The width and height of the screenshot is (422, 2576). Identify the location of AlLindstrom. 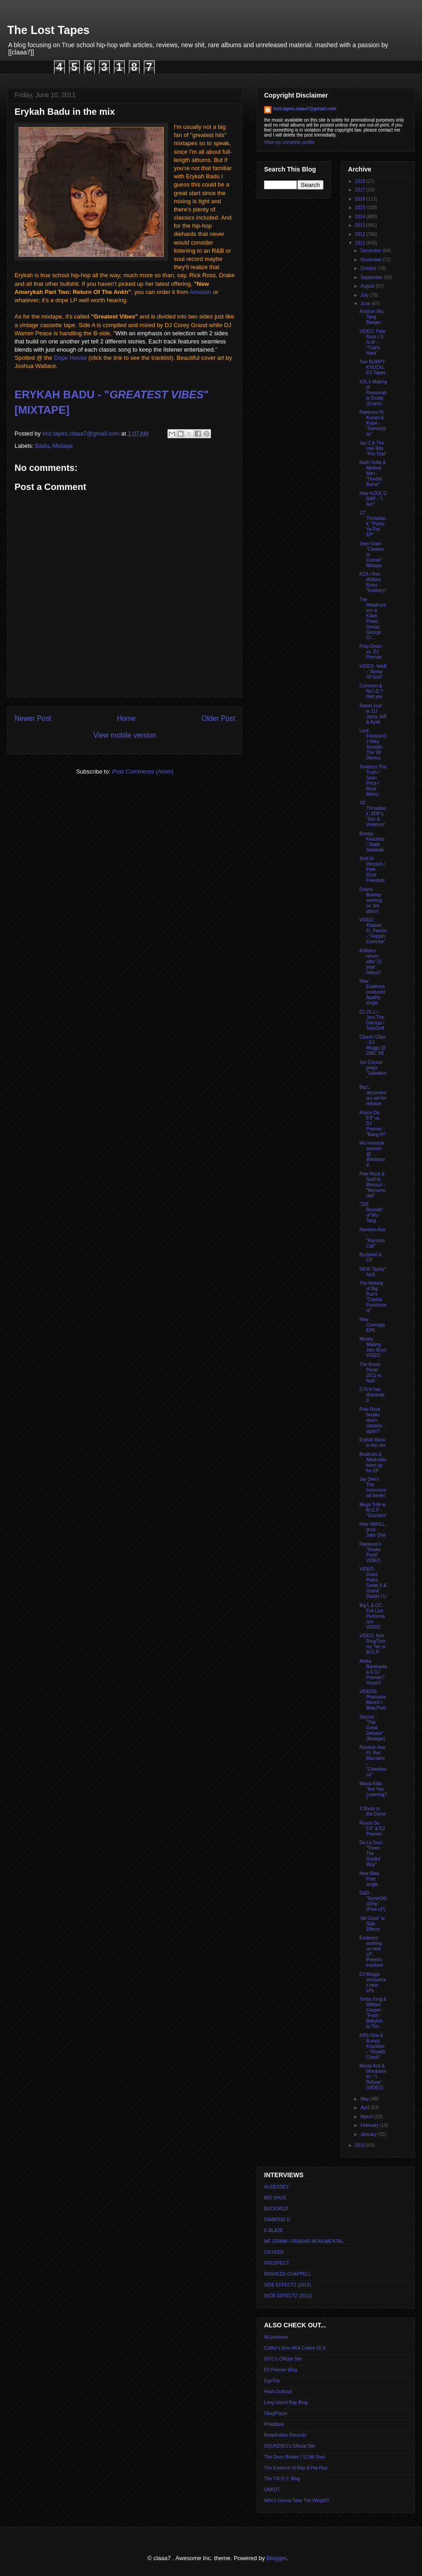
(276, 2337).